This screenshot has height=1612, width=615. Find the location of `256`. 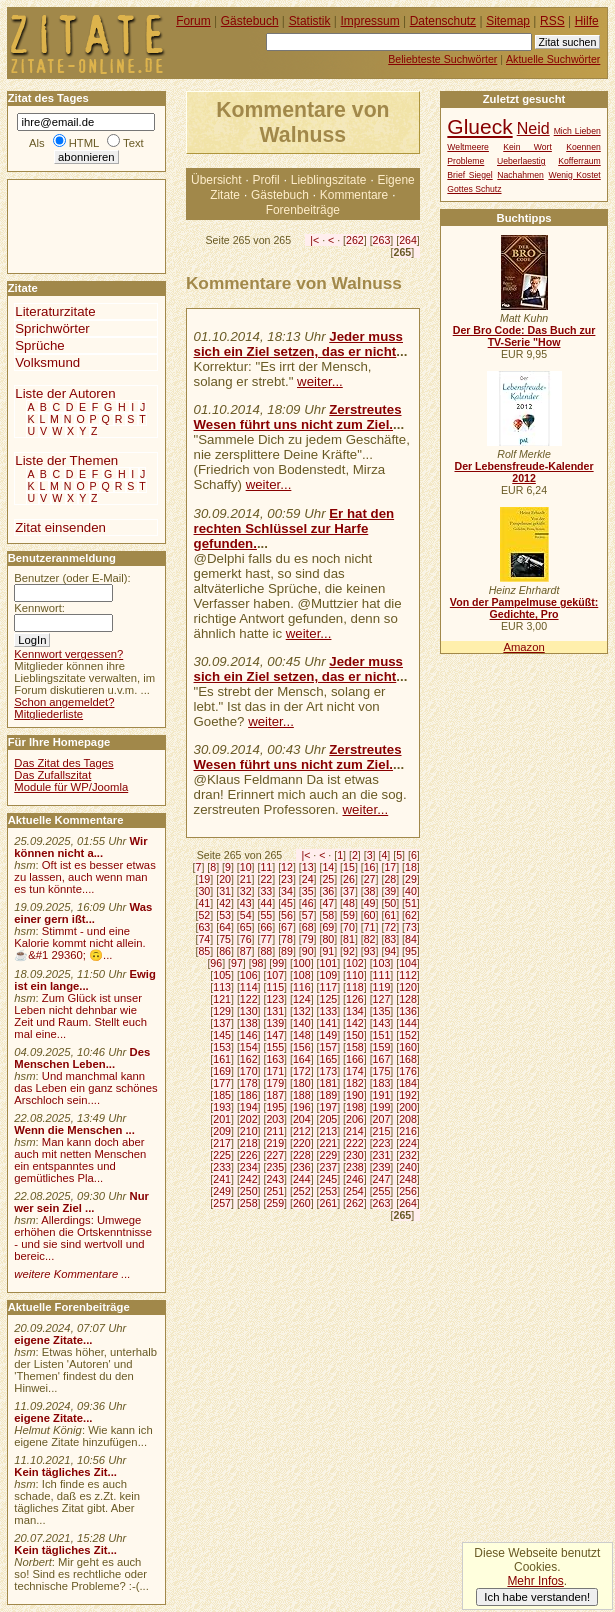

256 is located at coordinates (408, 1191).